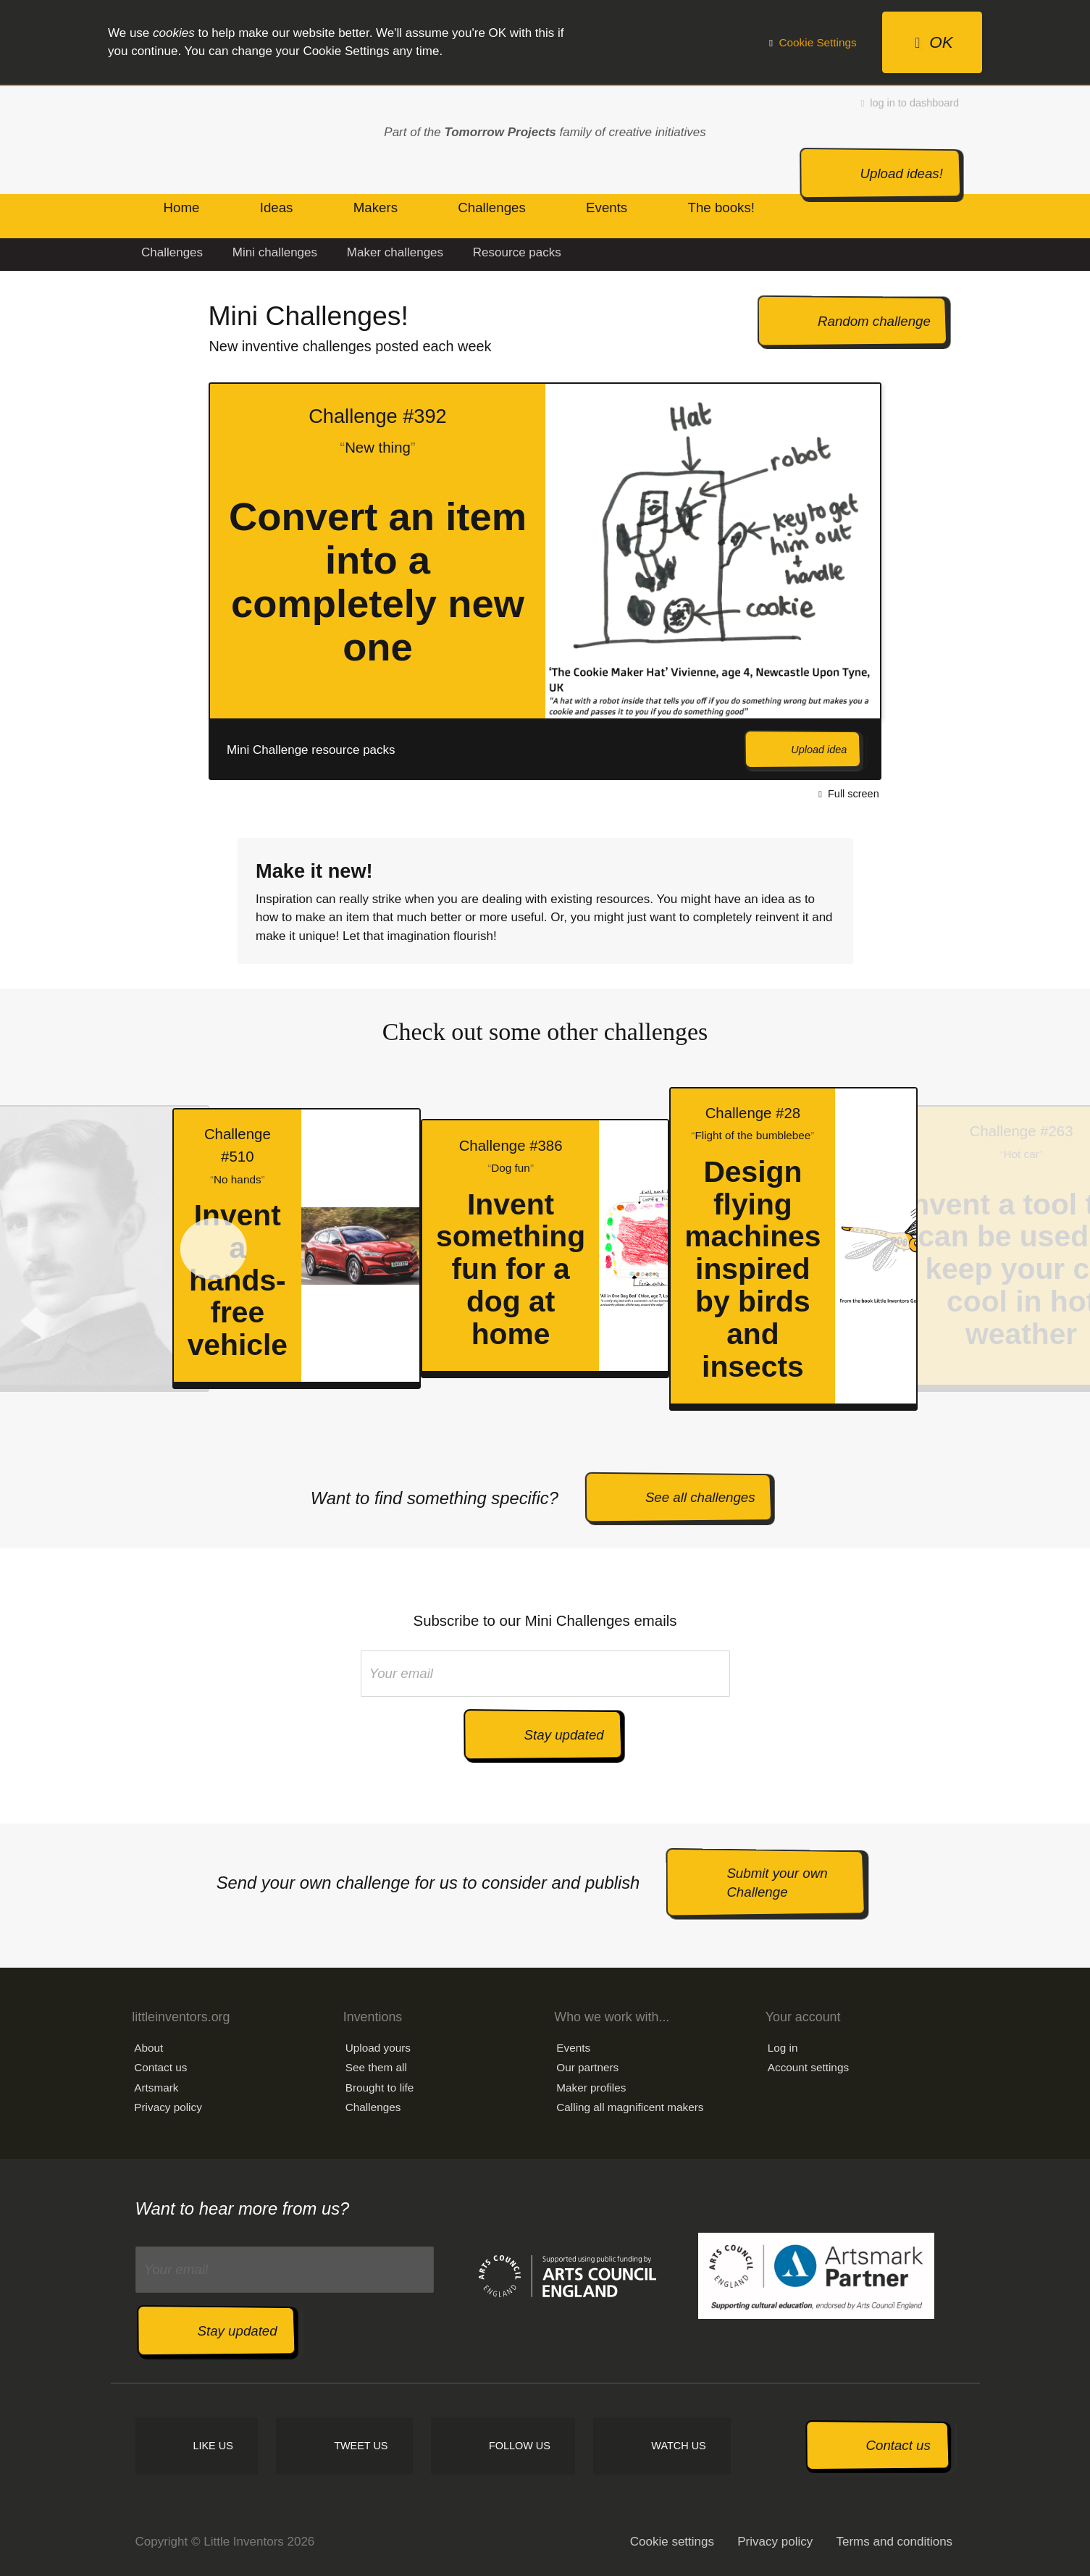 This screenshot has height=2576, width=1090. I want to click on Next, so click(914, 581).